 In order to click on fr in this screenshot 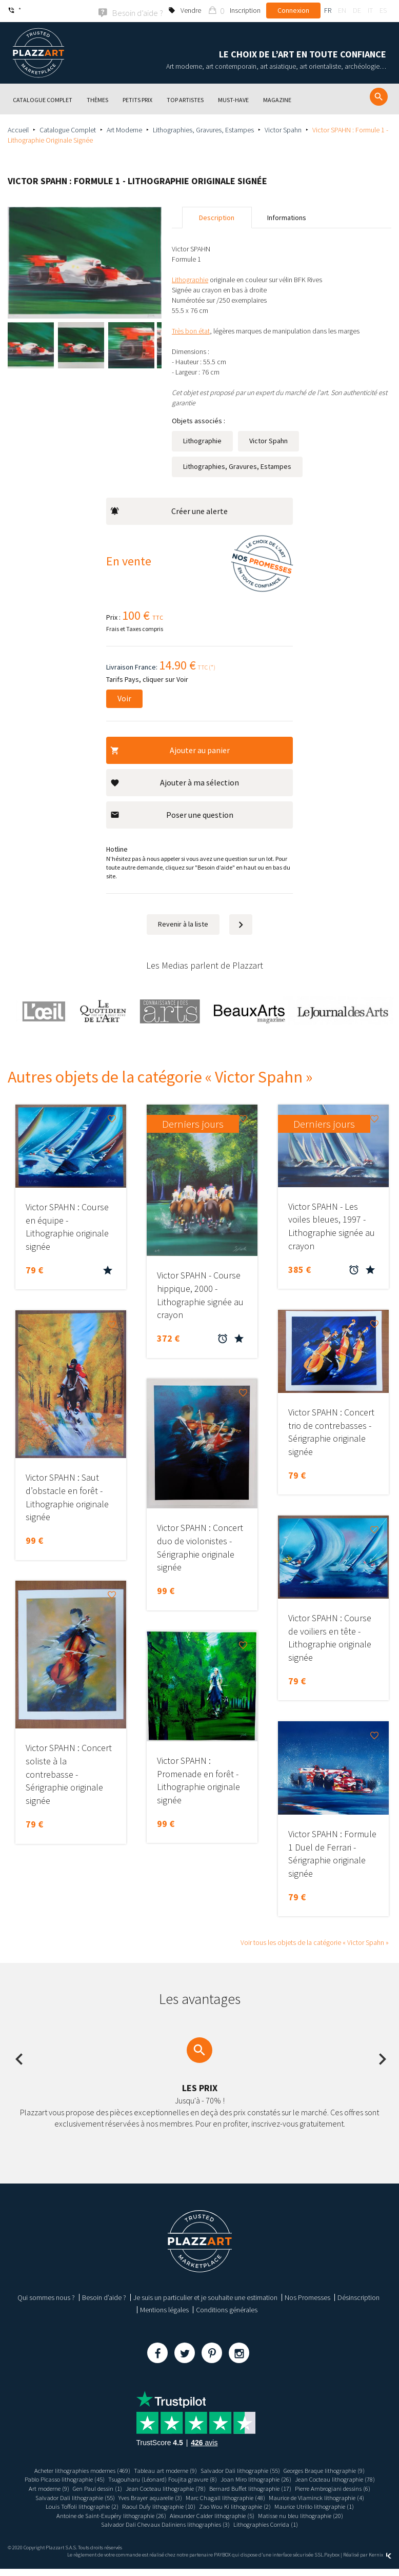, I will do `click(327, 10)`.